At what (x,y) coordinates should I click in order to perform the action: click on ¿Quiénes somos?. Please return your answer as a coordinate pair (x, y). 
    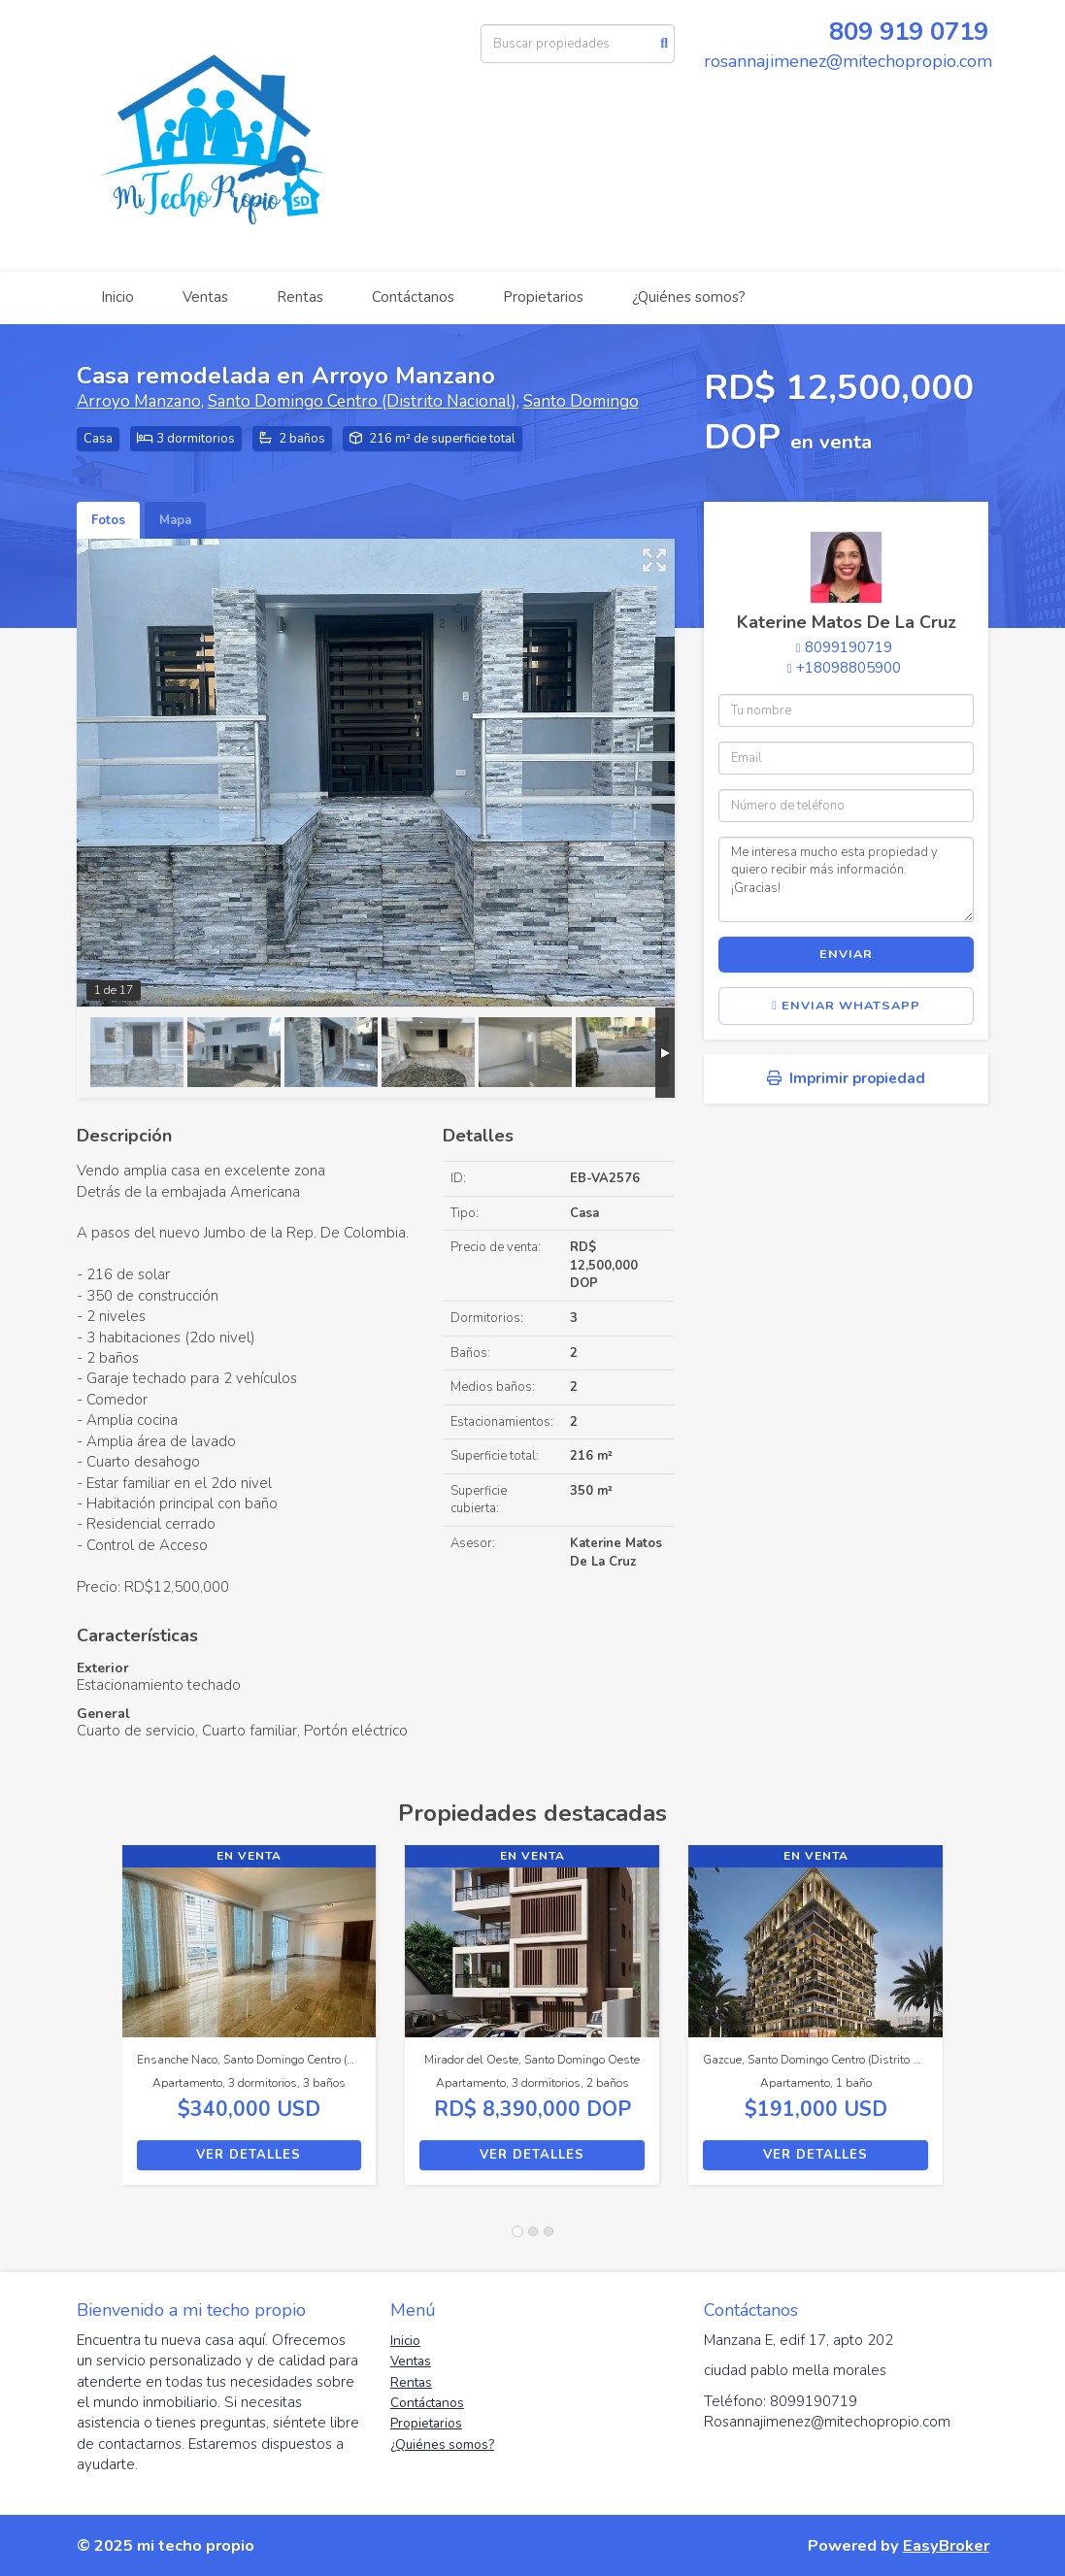
    Looking at the image, I should click on (689, 297).